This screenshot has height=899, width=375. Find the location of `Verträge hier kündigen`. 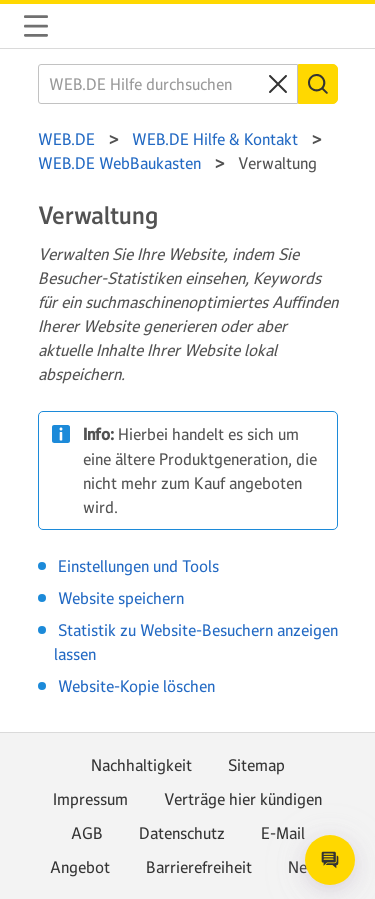

Verträge hier kündigen is located at coordinates (243, 799).